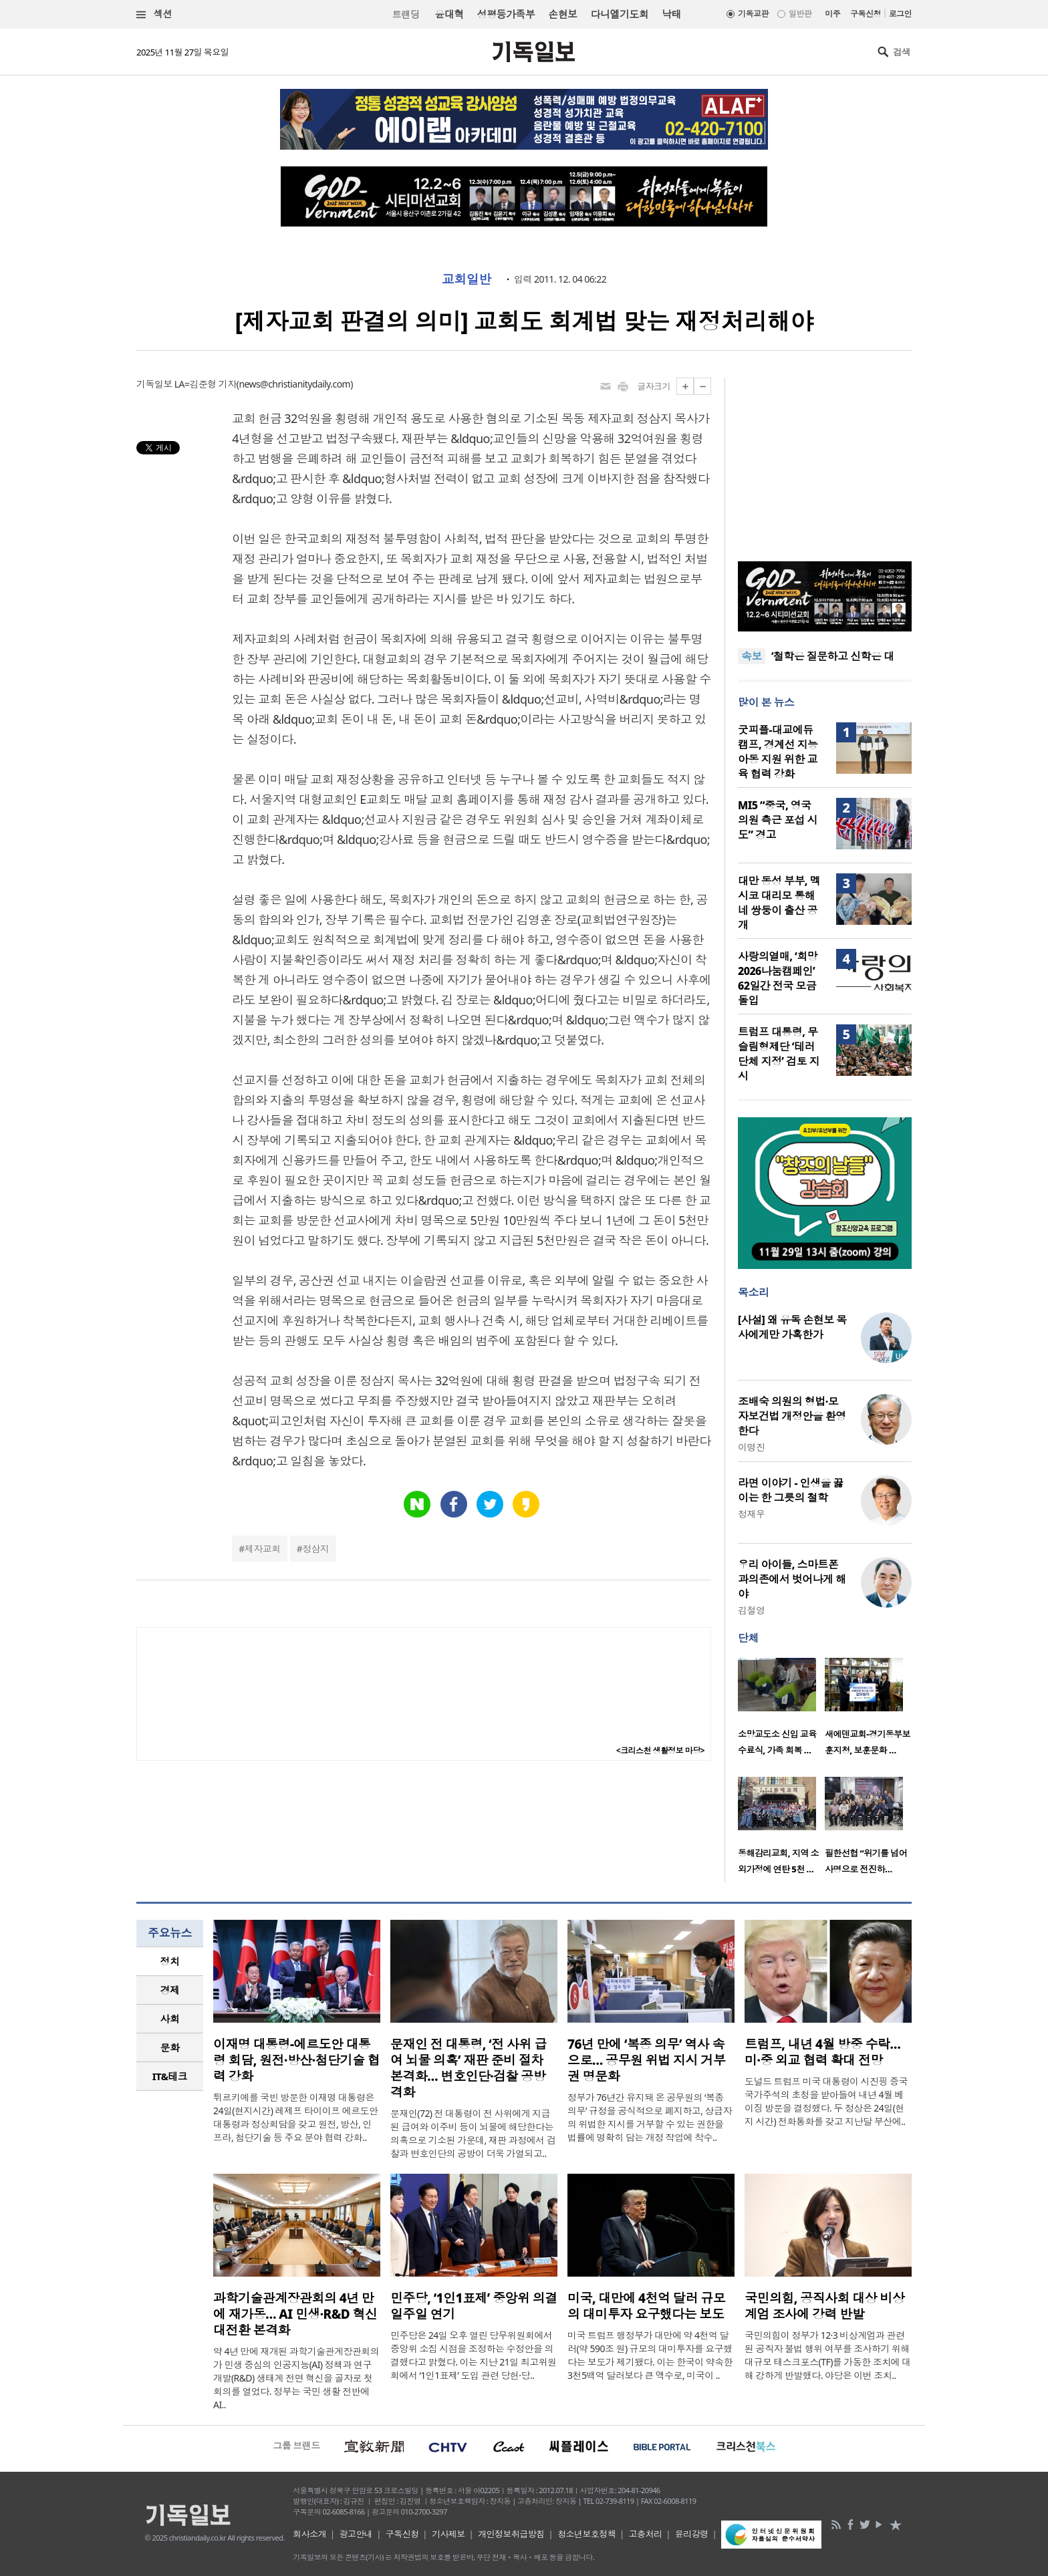 This screenshot has height=2576, width=1048. What do you see at coordinates (448, 2534) in the screenshot?
I see `기사제보` at bounding box center [448, 2534].